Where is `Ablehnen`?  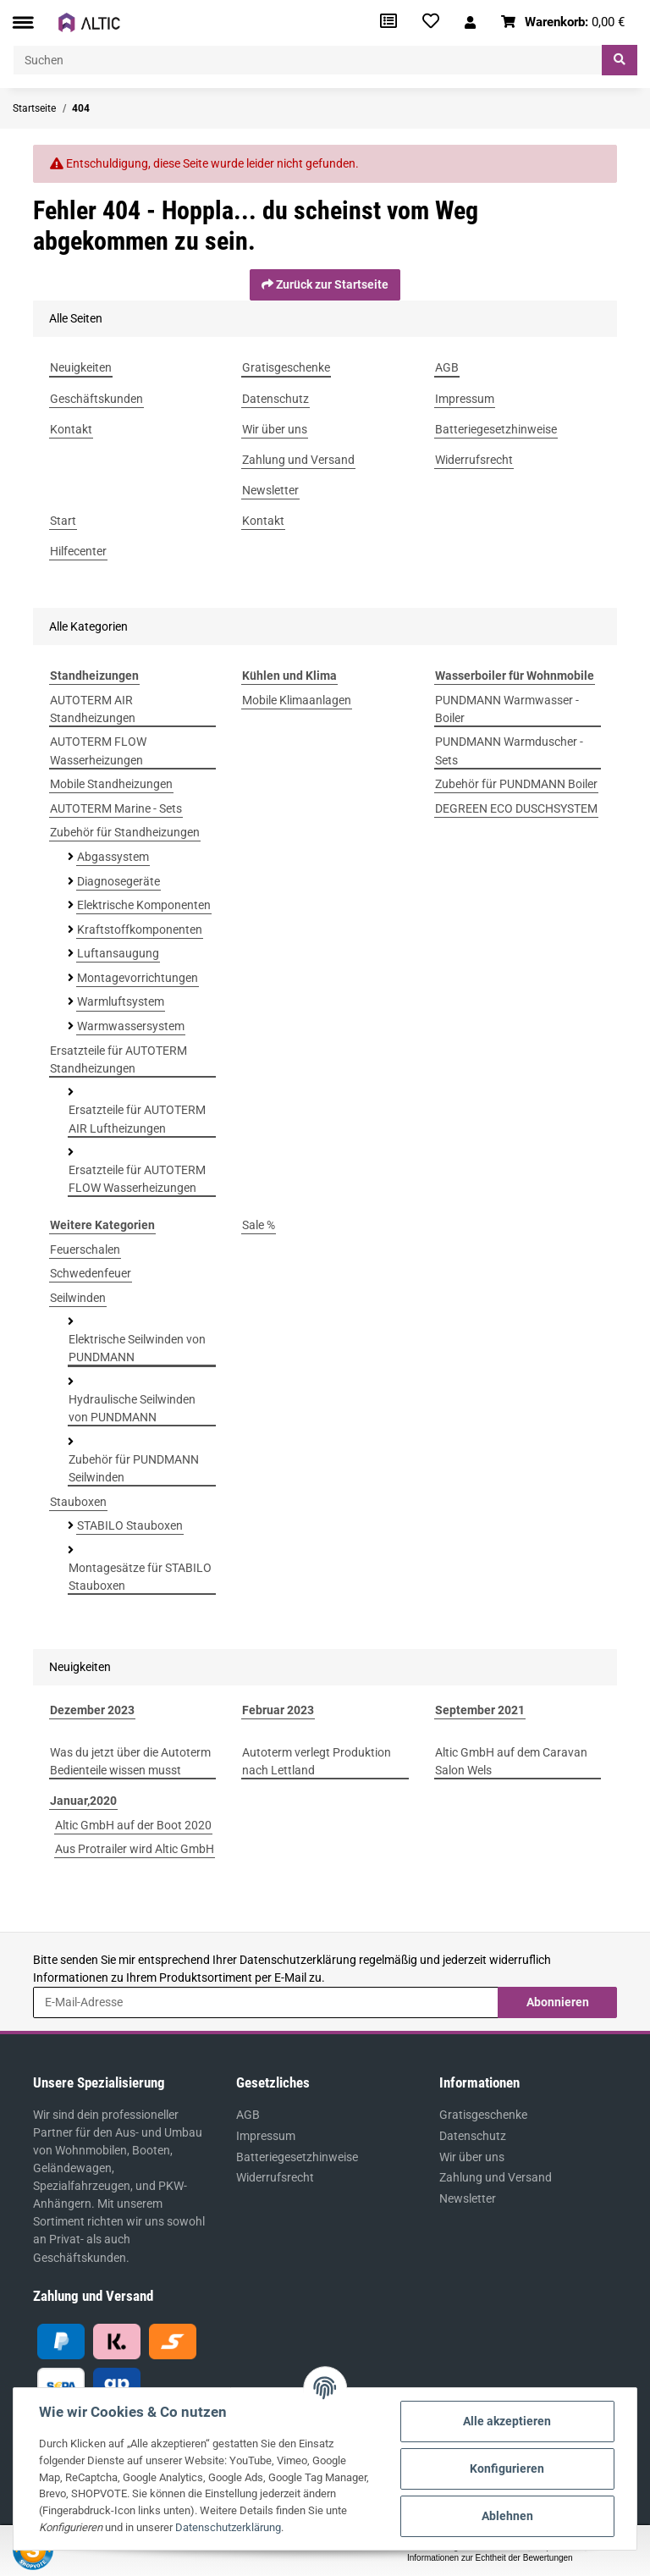 Ablehnen is located at coordinates (507, 2516).